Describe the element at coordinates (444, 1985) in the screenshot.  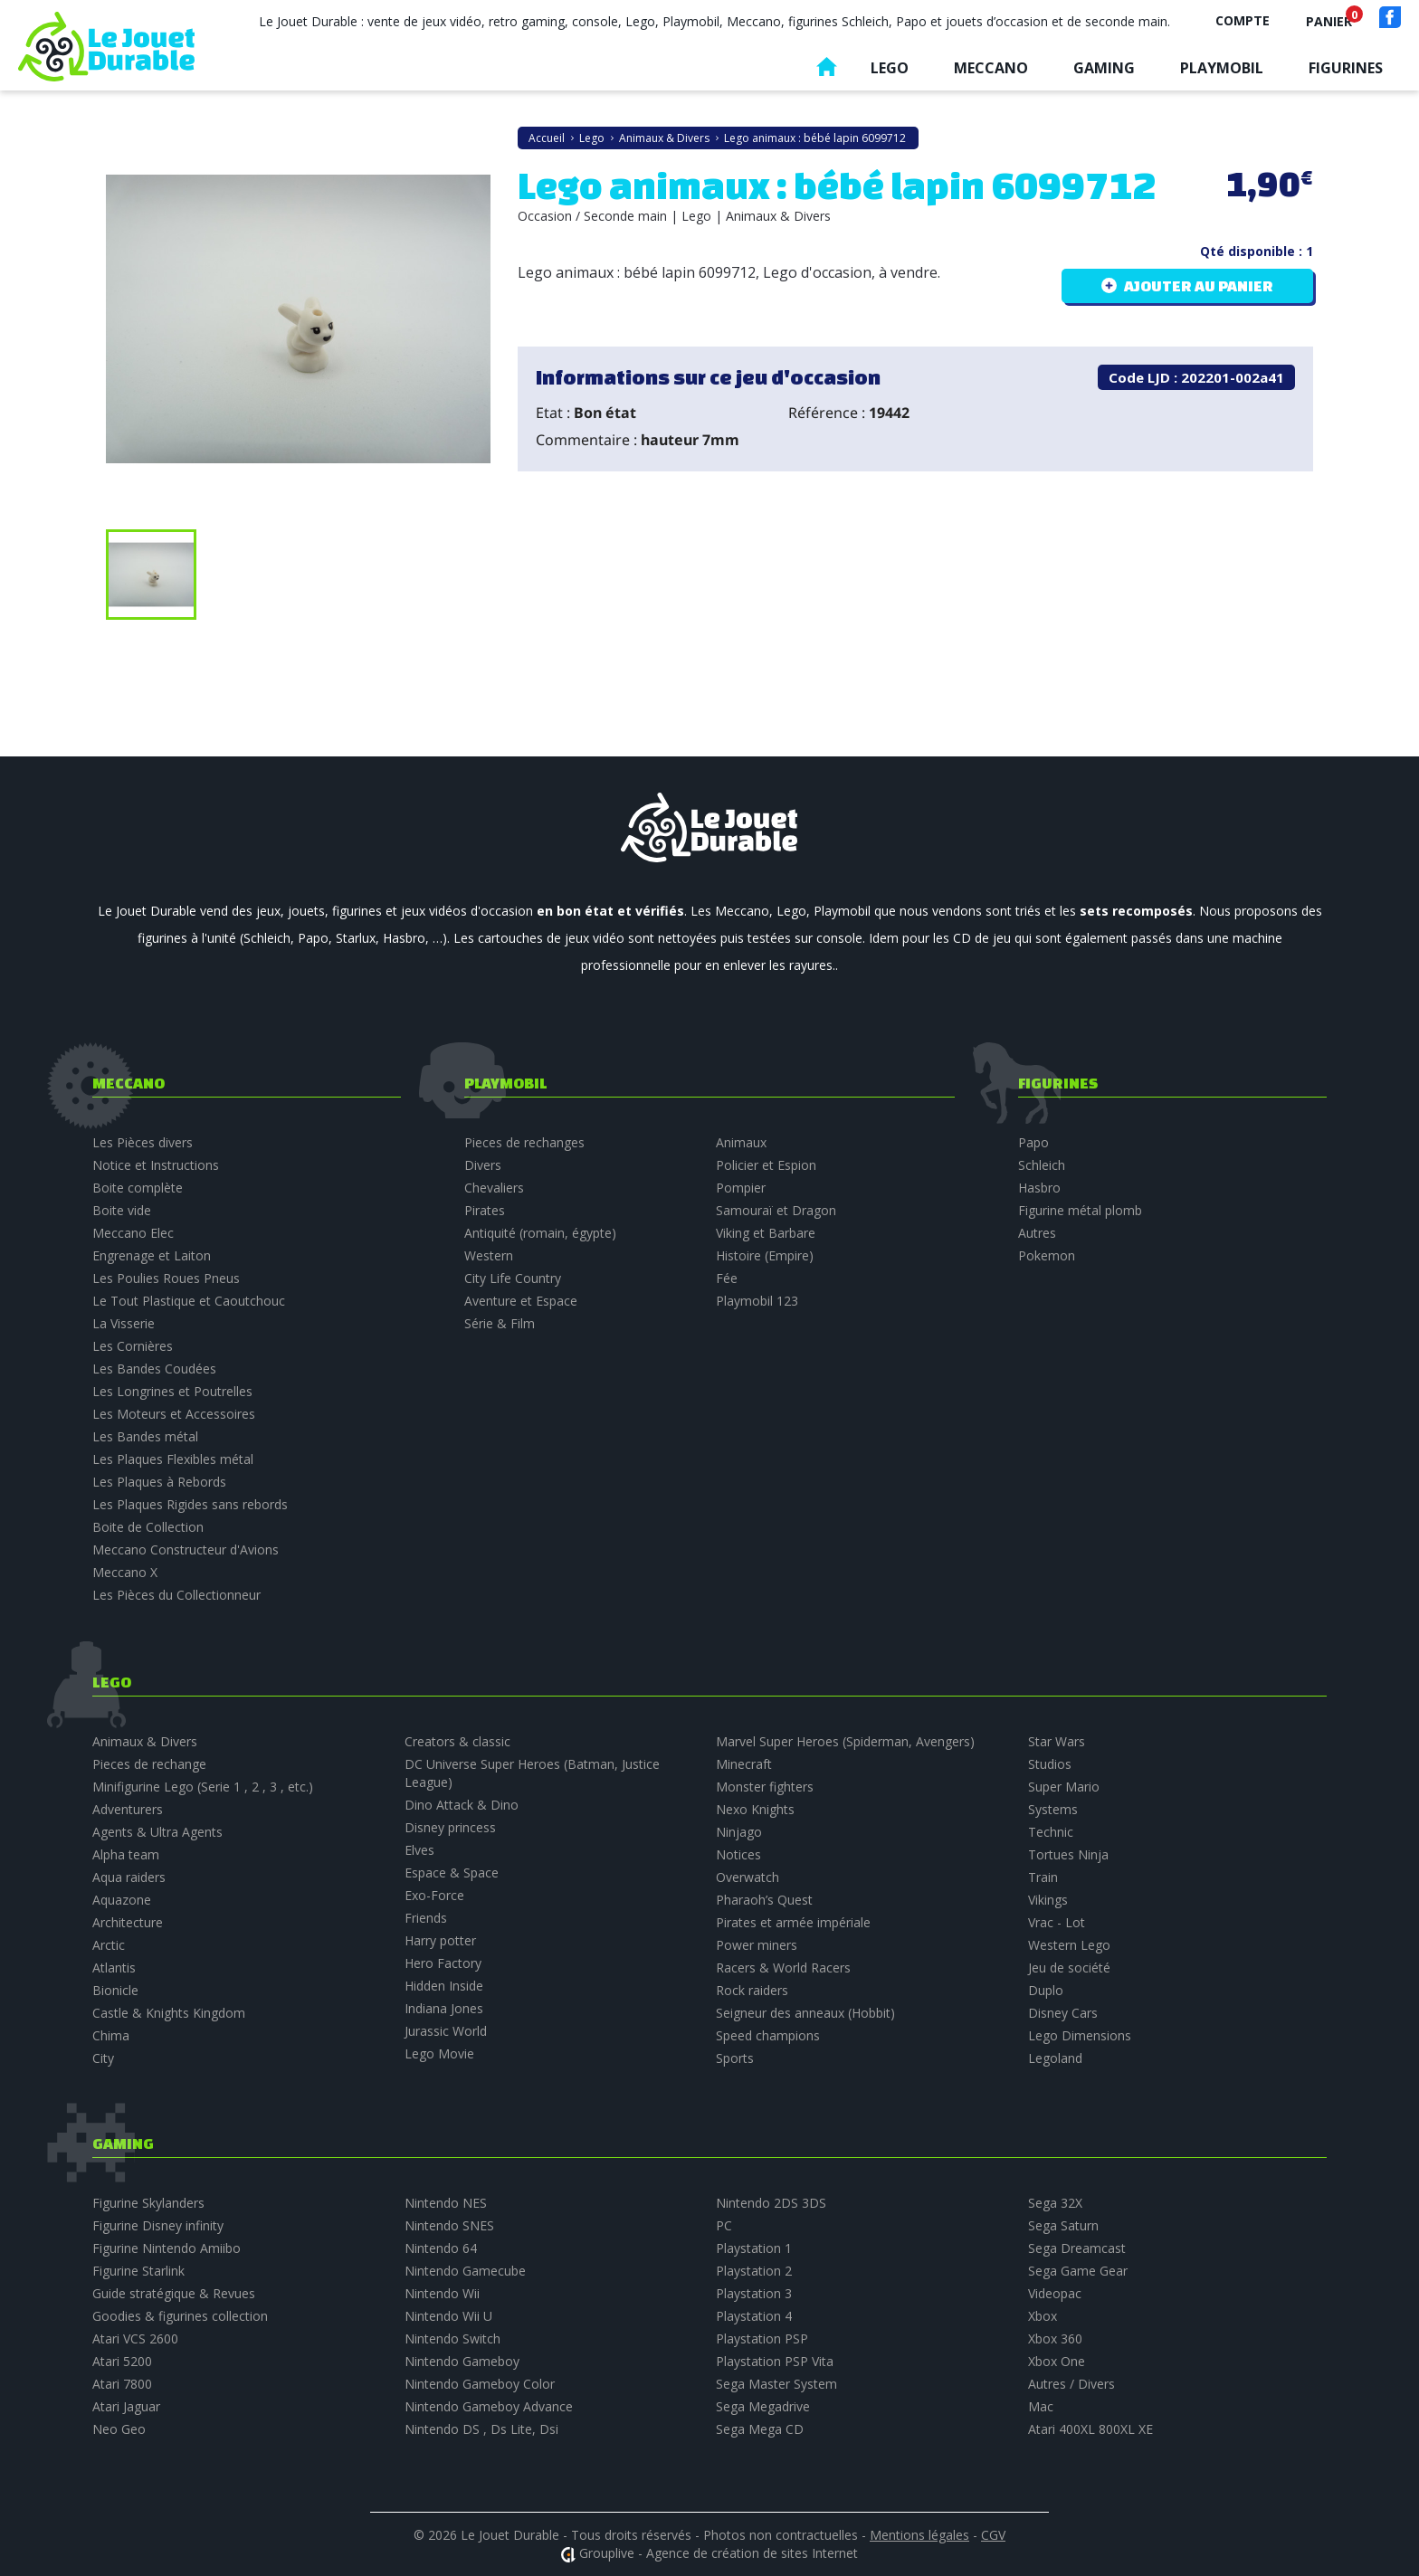
I see `Hidden Inside` at that location.